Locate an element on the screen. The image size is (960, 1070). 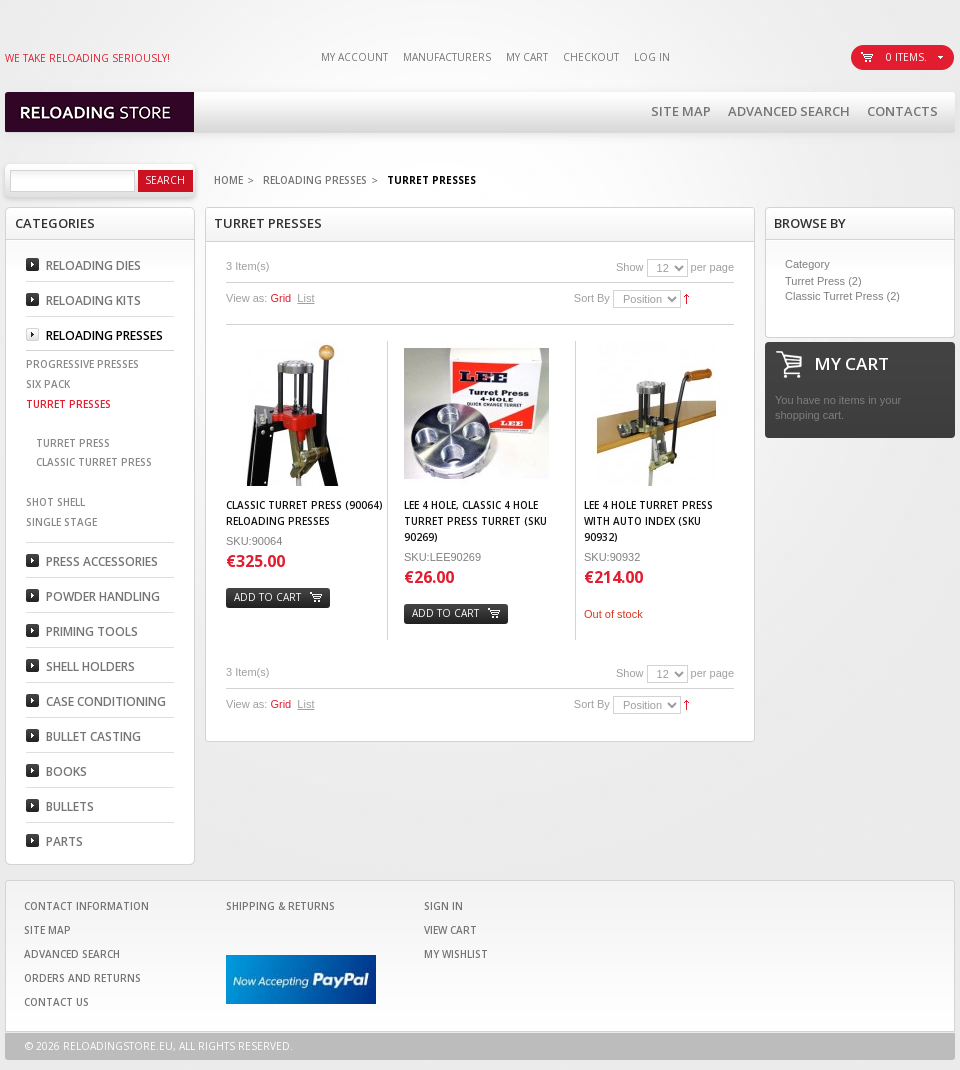
Orders and Returns is located at coordinates (82, 978).